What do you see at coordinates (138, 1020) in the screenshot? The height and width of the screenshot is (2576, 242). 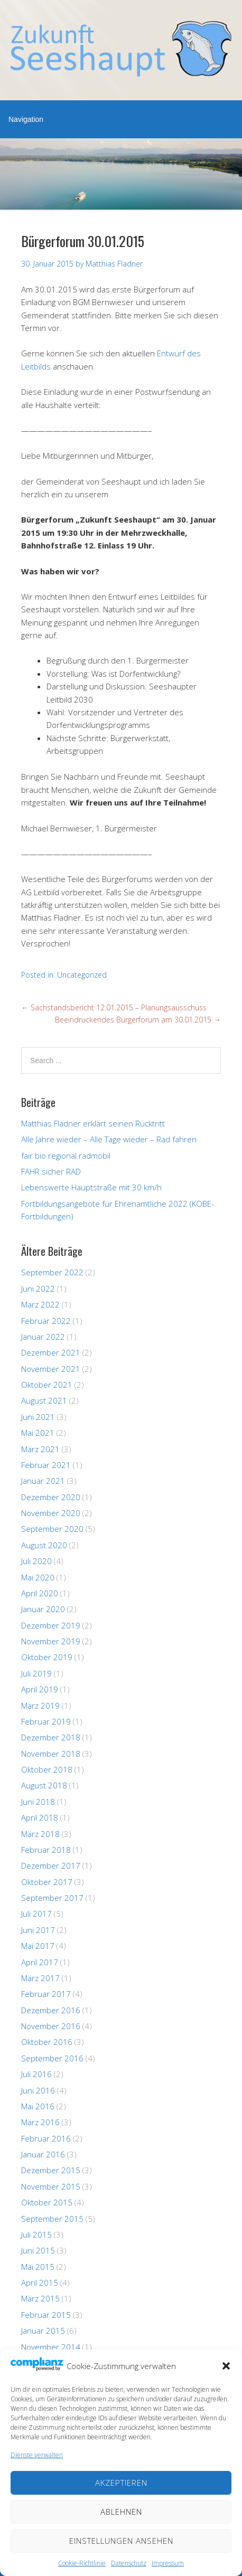 I see `Beeindruckendes Bürgerforum am 30.01.2015` at bounding box center [138, 1020].